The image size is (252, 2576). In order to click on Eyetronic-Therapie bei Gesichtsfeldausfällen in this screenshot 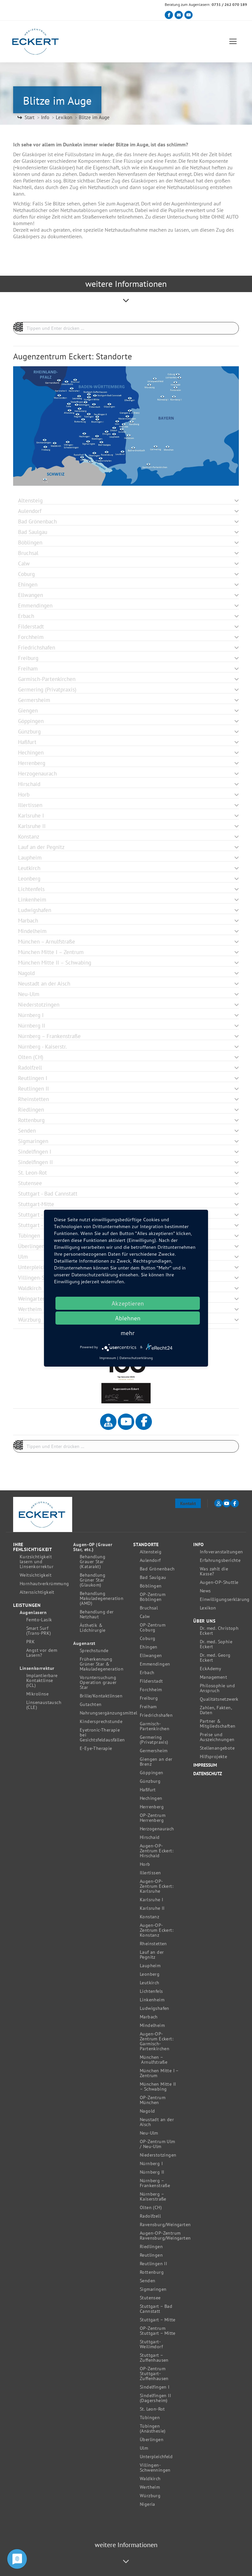, I will do `click(102, 1735)`.